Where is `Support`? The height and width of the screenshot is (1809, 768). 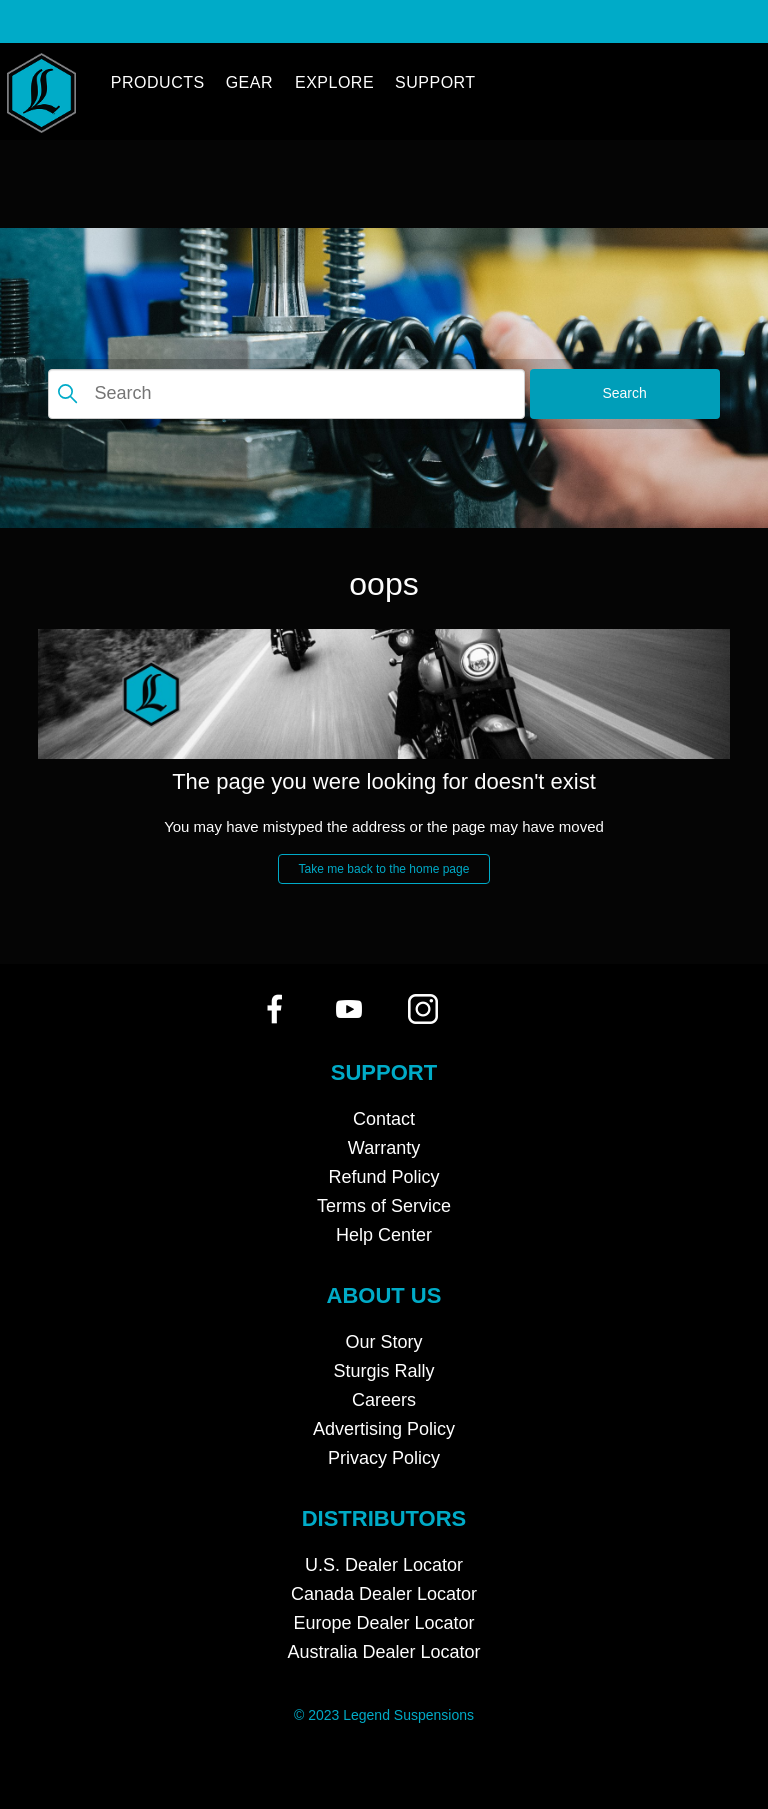
Support is located at coordinates (435, 82).